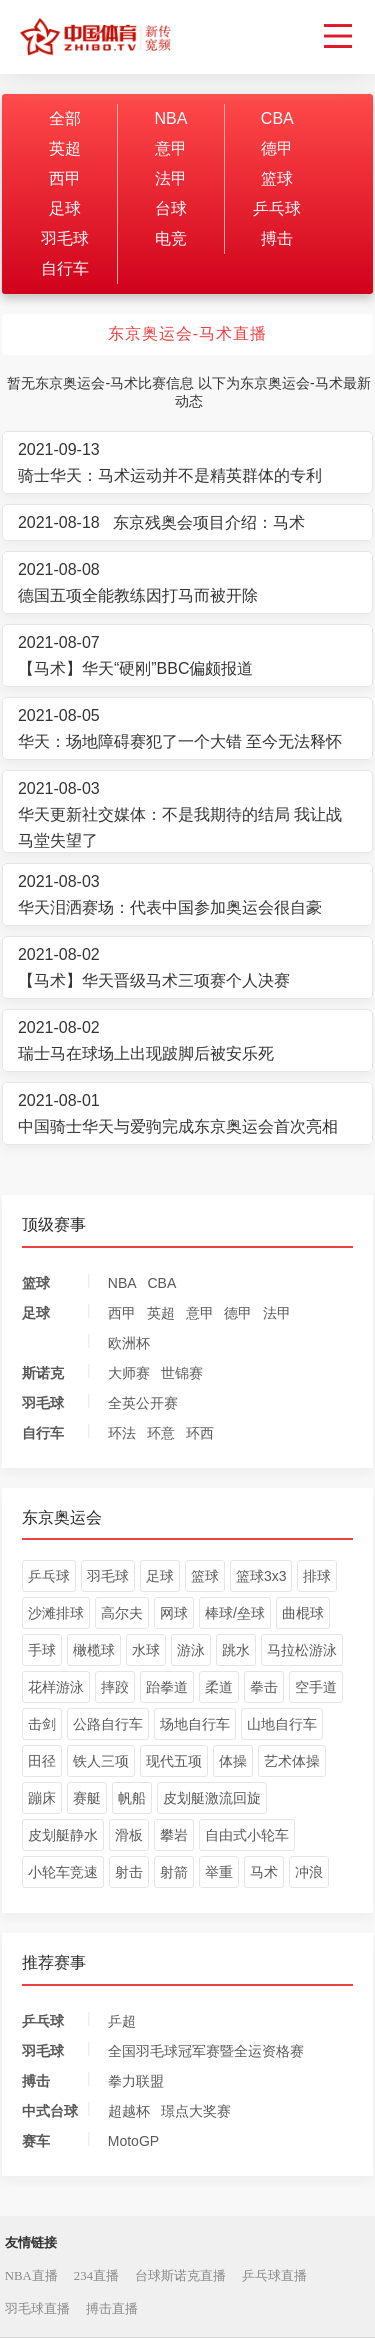 The image size is (375, 2338). What do you see at coordinates (212, 1798) in the screenshot?
I see `皮划艇激流回旋` at bounding box center [212, 1798].